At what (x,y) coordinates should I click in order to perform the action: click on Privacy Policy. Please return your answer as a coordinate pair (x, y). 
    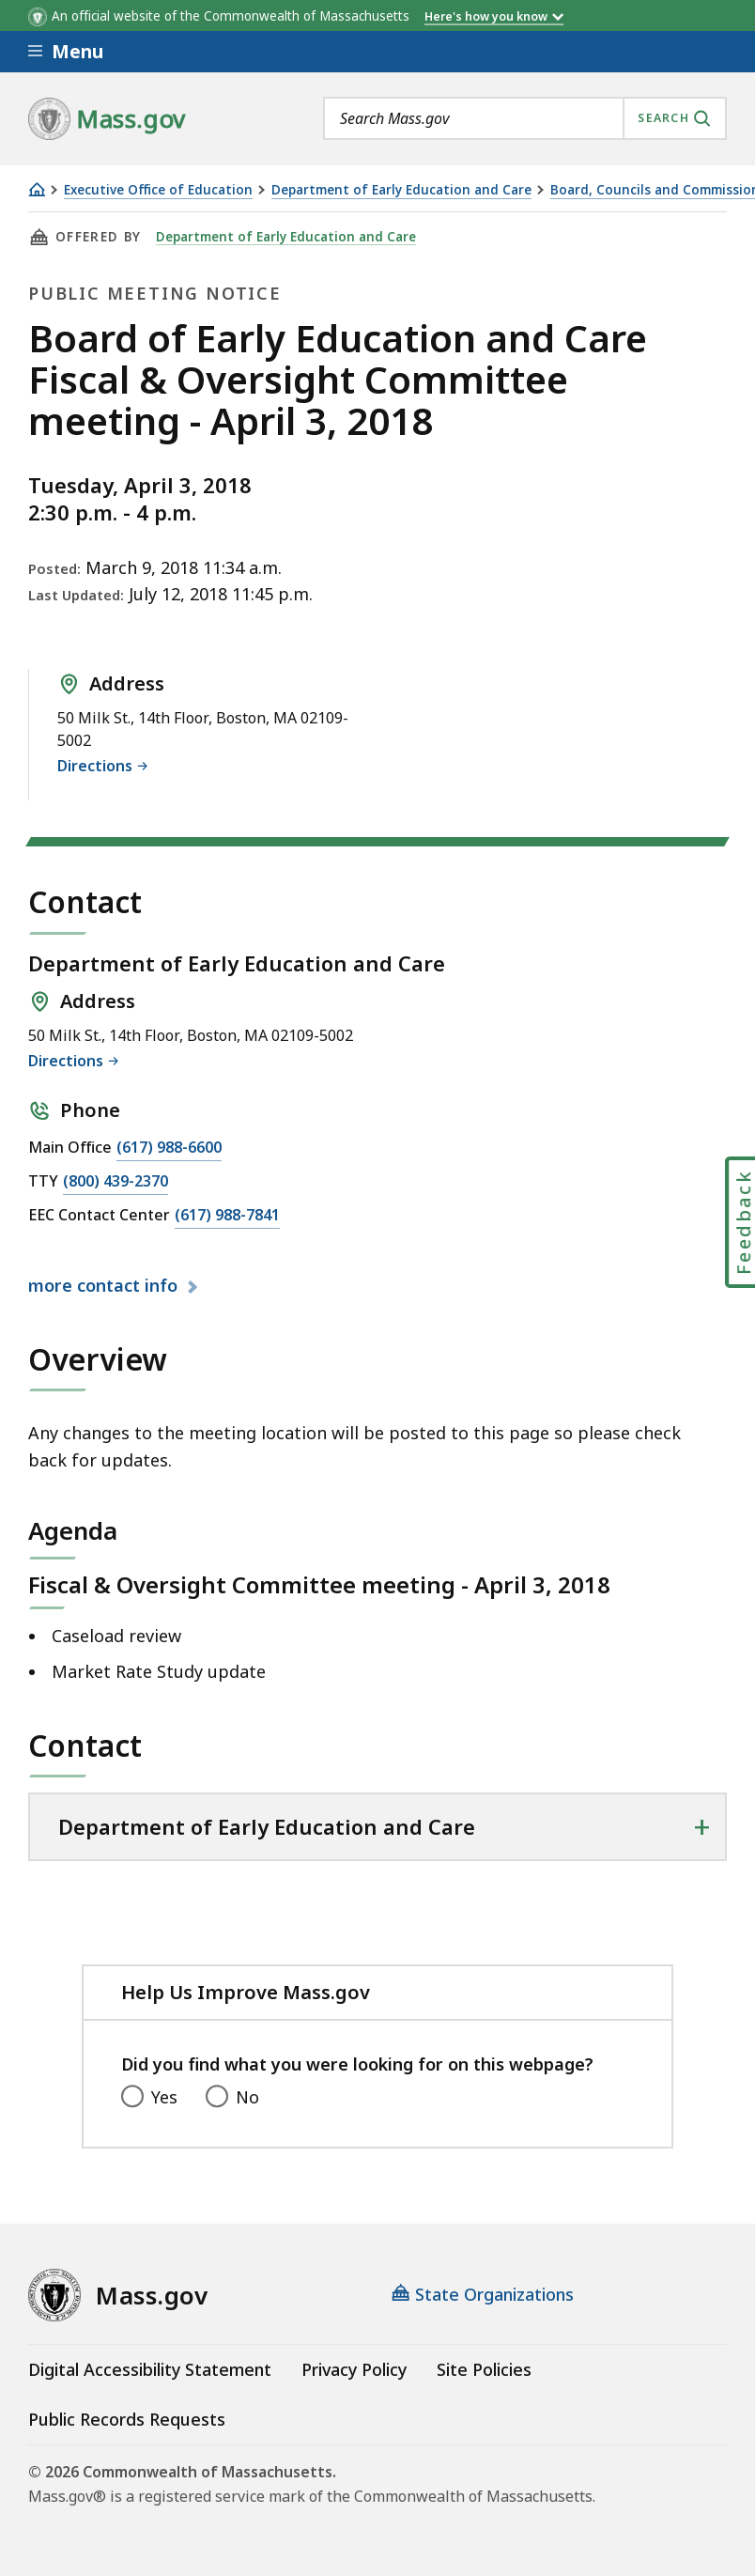
    Looking at the image, I should click on (354, 2369).